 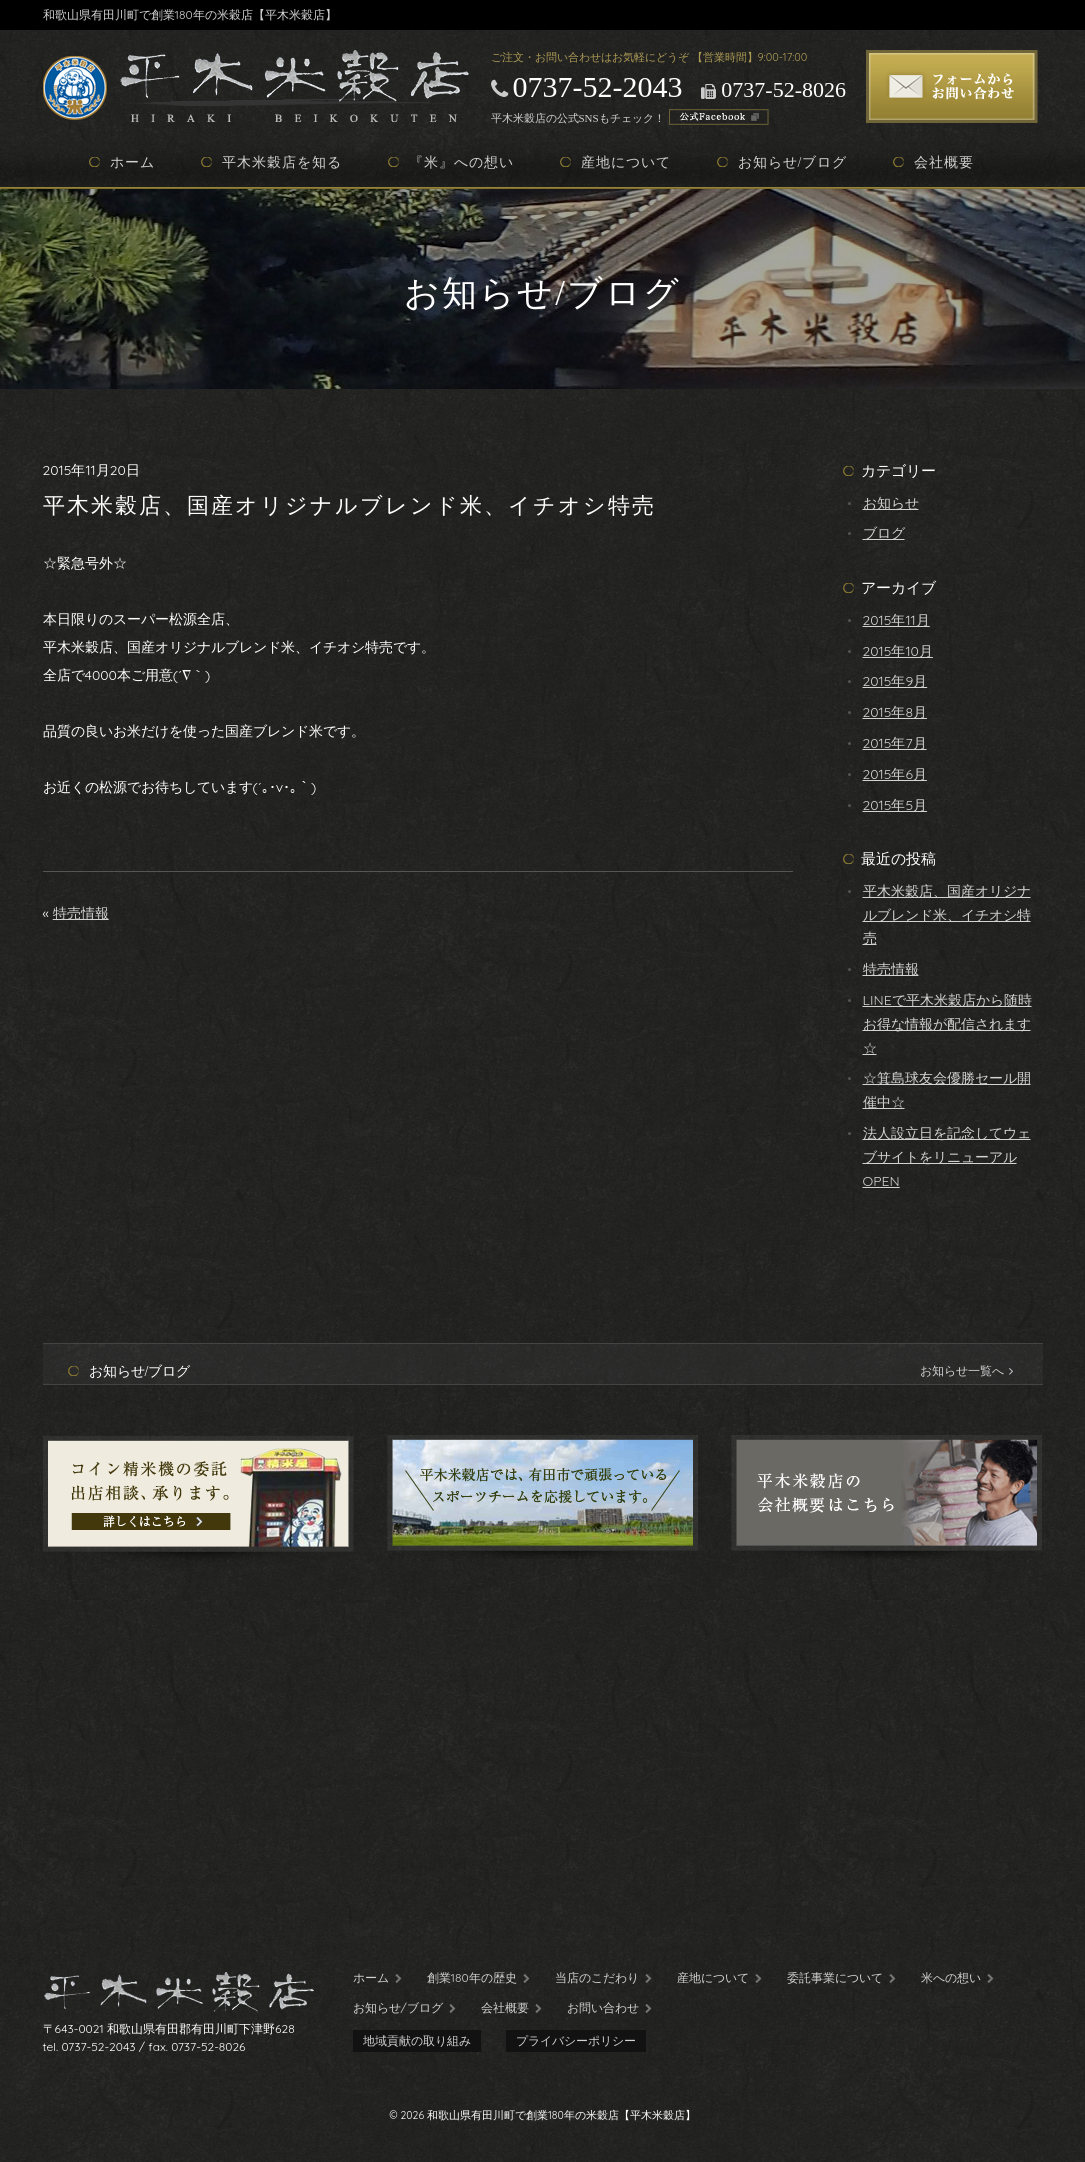 I want to click on 『米』への想い, so click(x=461, y=162).